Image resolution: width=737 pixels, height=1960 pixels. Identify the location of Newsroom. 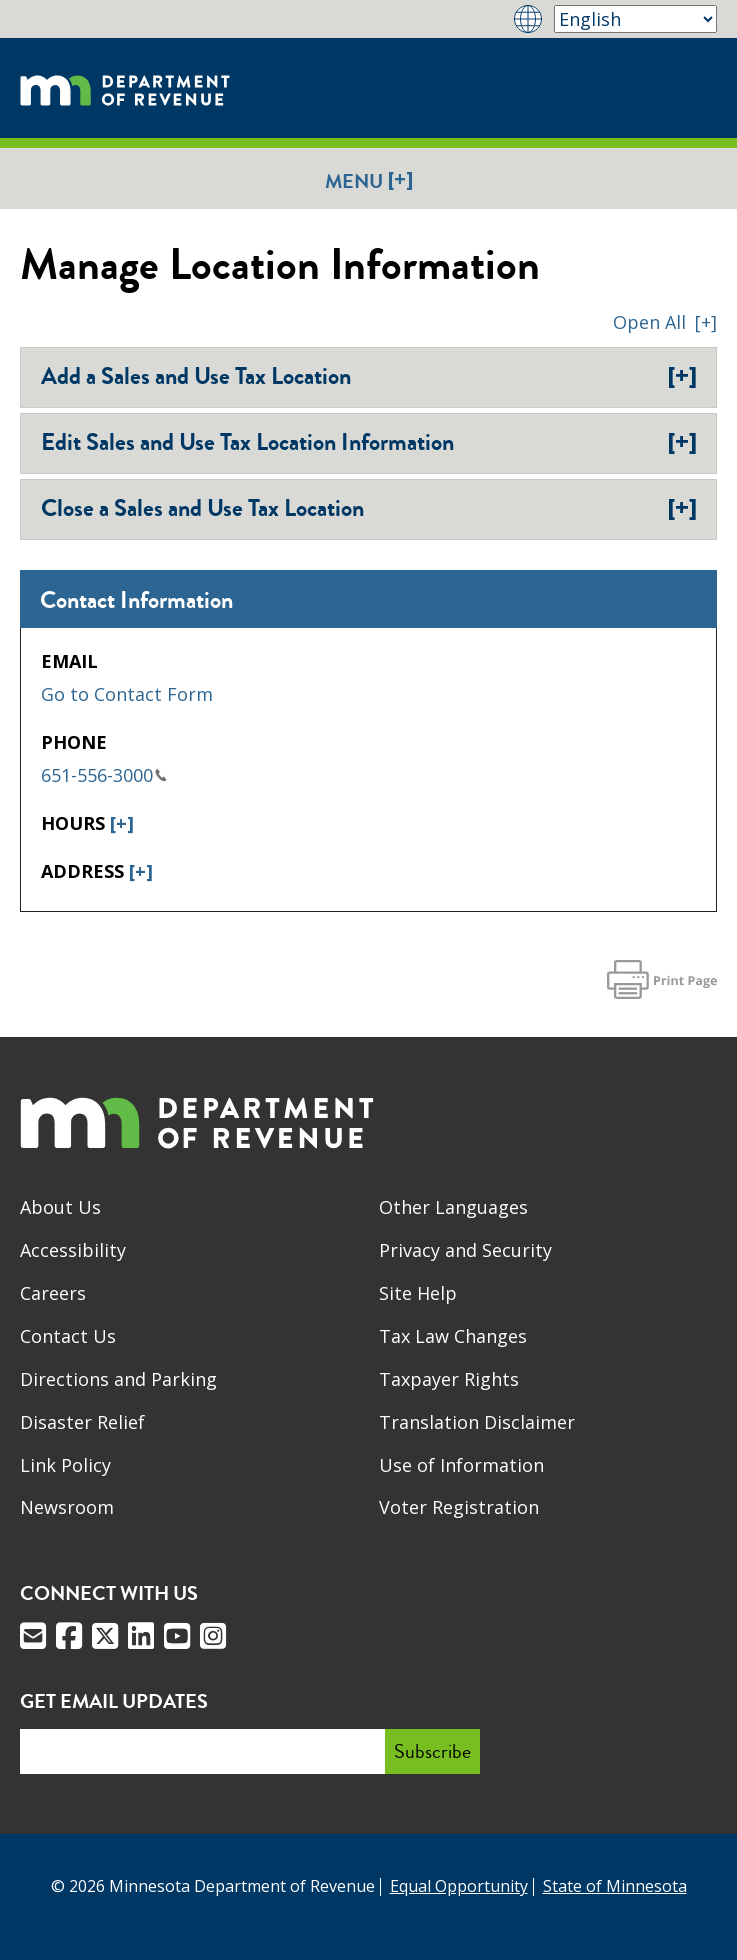
(67, 1507).